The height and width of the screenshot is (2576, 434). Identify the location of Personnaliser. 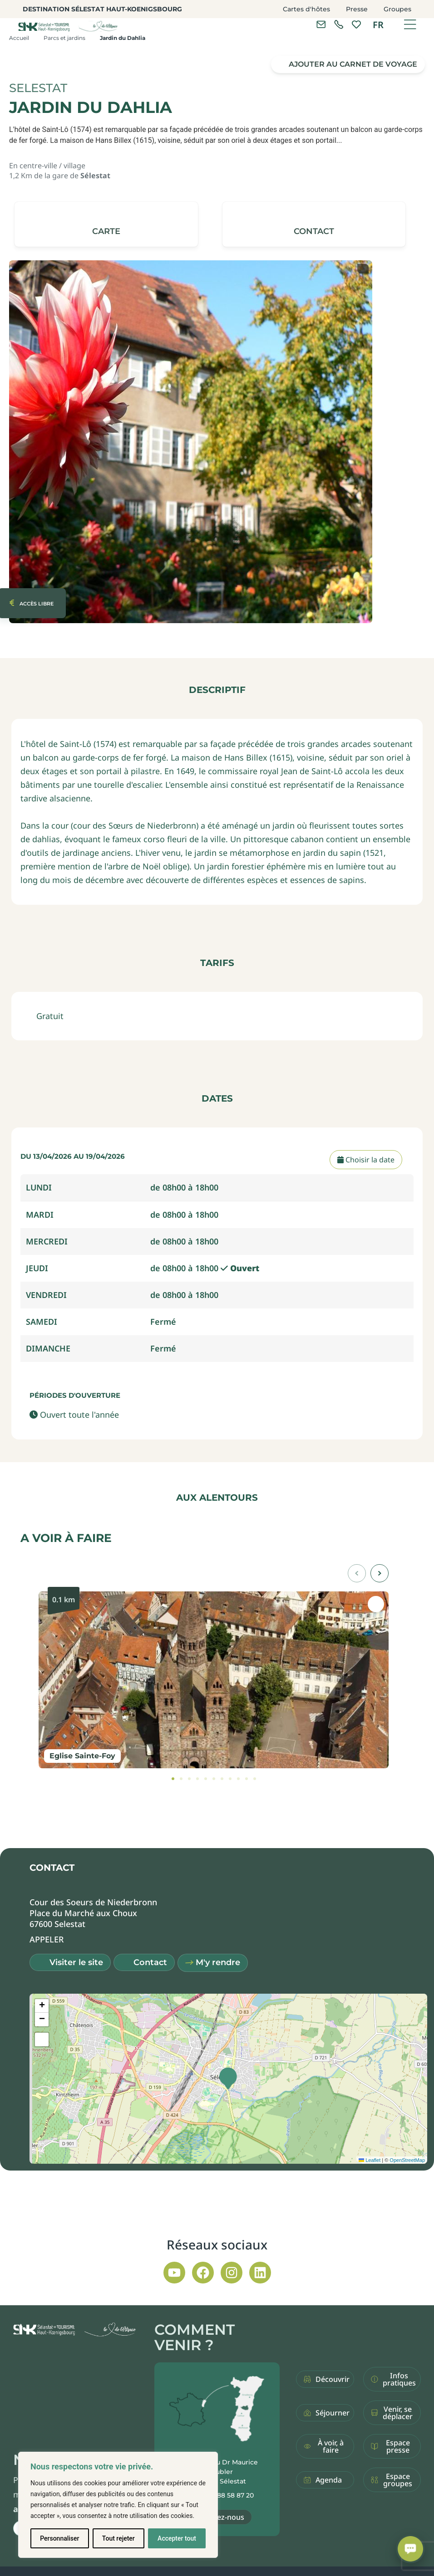
(59, 2538).